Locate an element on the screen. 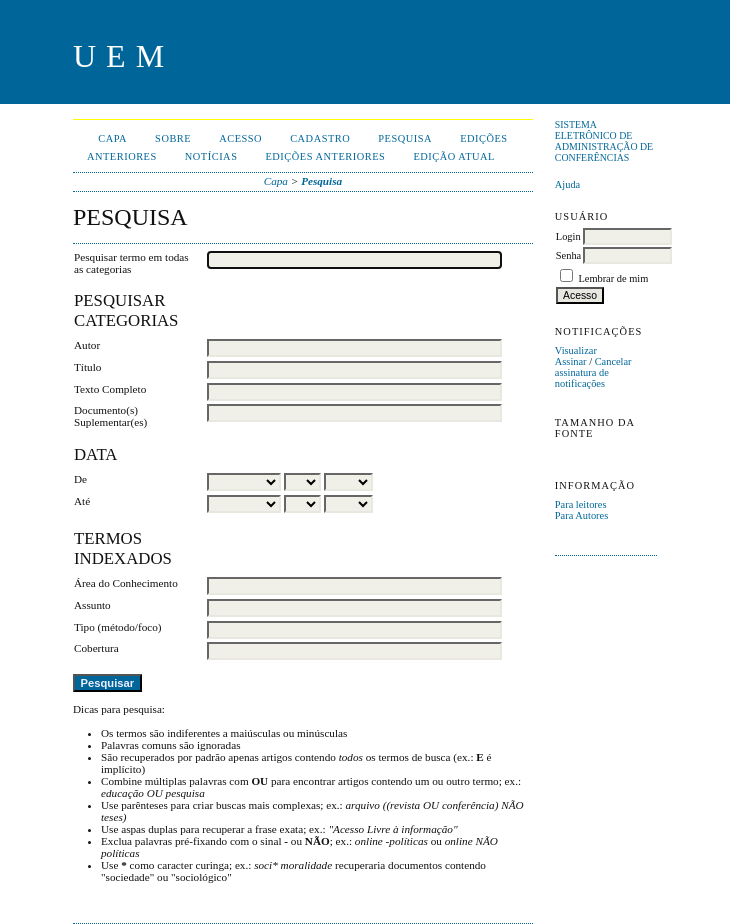 The height and width of the screenshot is (924, 730). Cancelar assinatura de notificações is located at coordinates (593, 372).